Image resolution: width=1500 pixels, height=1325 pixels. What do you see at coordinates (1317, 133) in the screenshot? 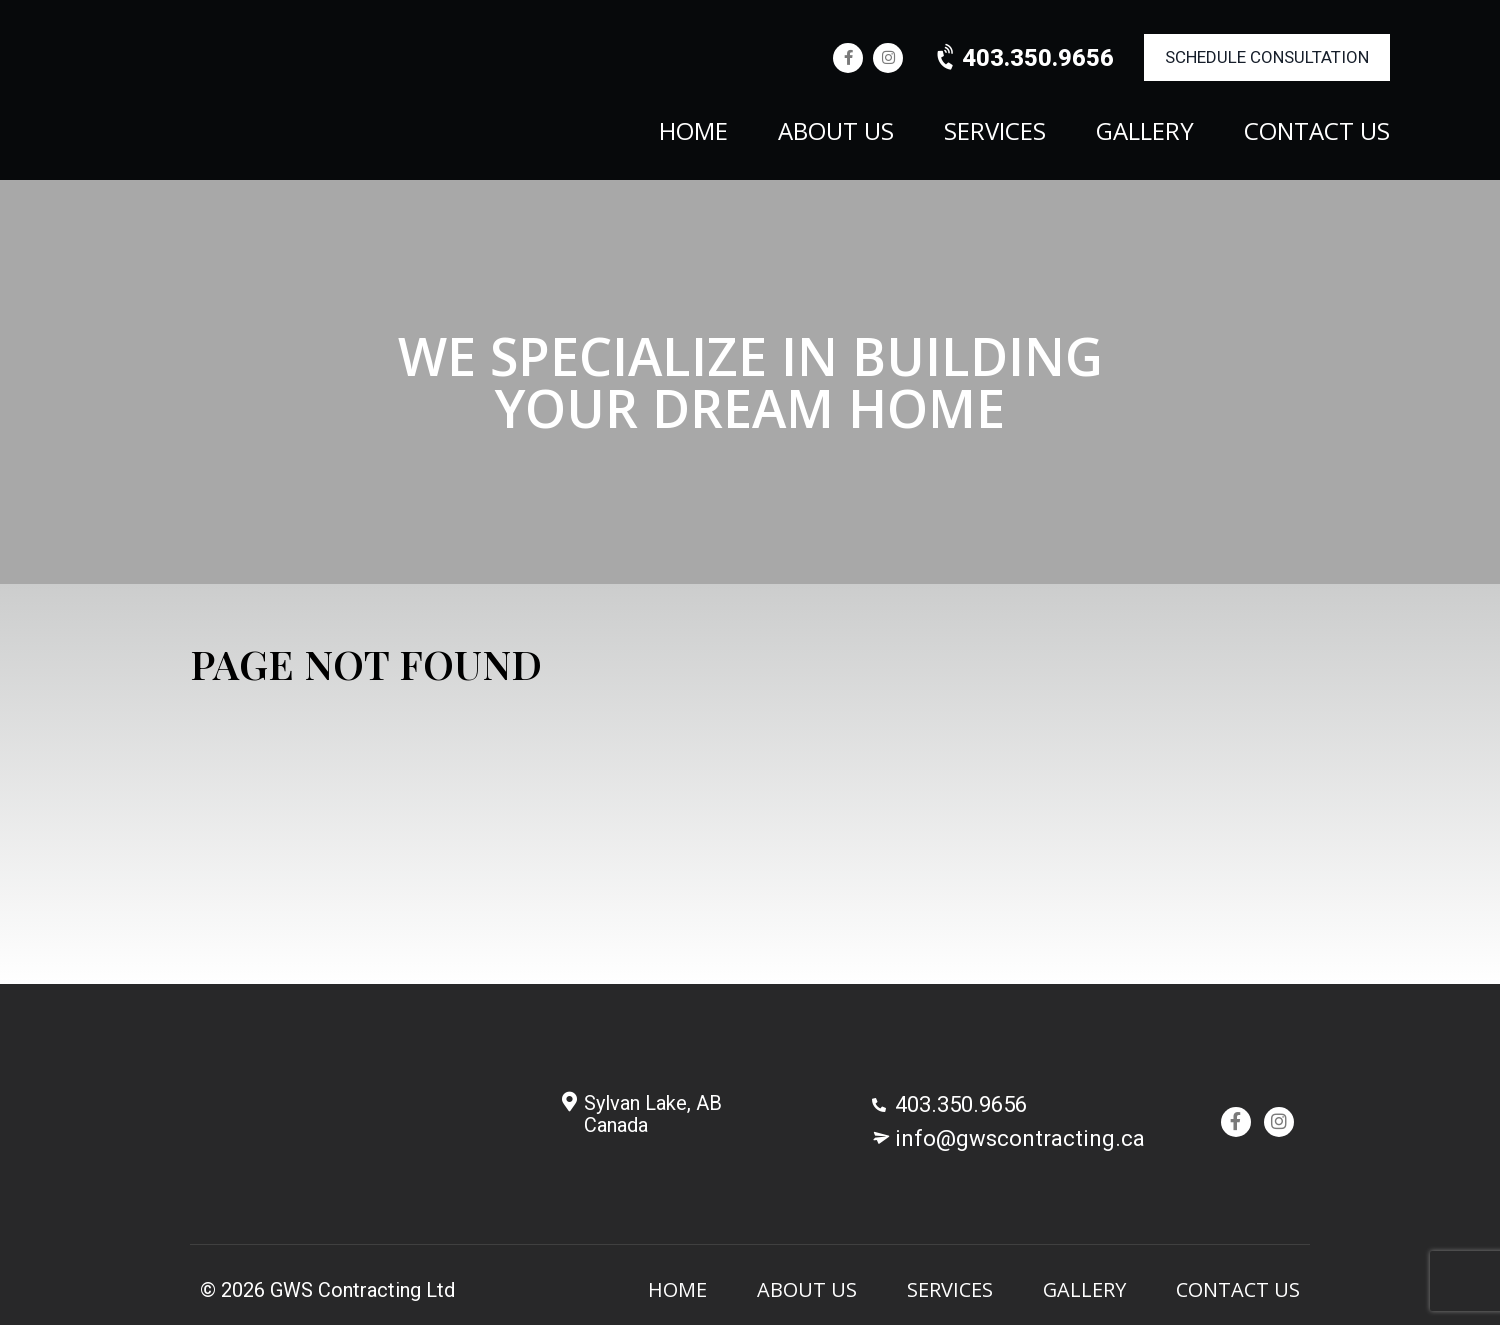
I see `Contact Us` at bounding box center [1317, 133].